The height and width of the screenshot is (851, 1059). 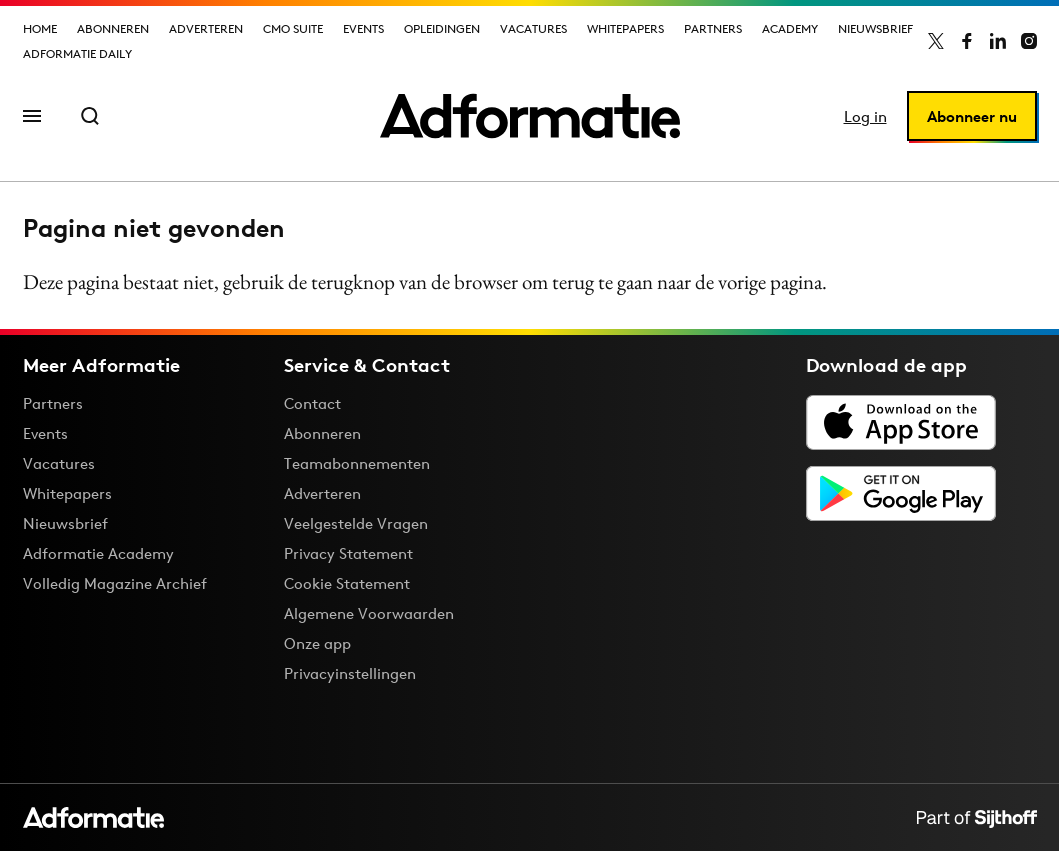 What do you see at coordinates (875, 28) in the screenshot?
I see `Nieuwsbrief` at bounding box center [875, 28].